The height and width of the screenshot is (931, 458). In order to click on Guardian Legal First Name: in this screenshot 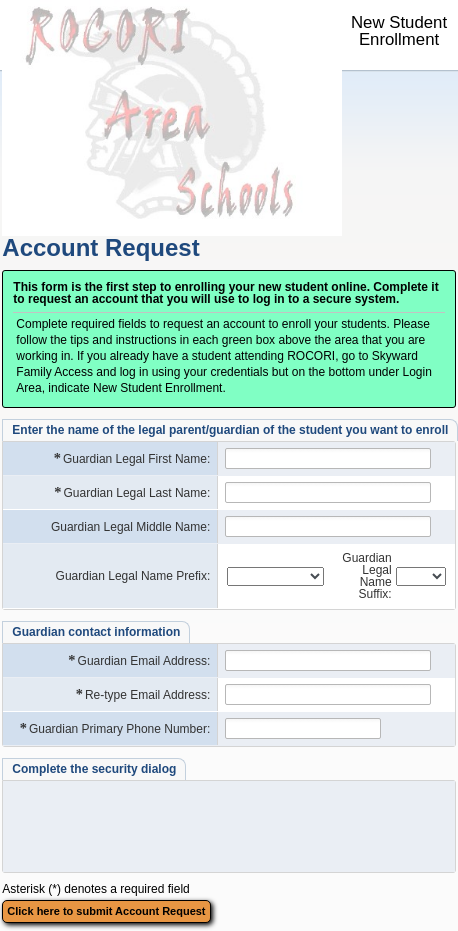, I will do `click(131, 458)`.